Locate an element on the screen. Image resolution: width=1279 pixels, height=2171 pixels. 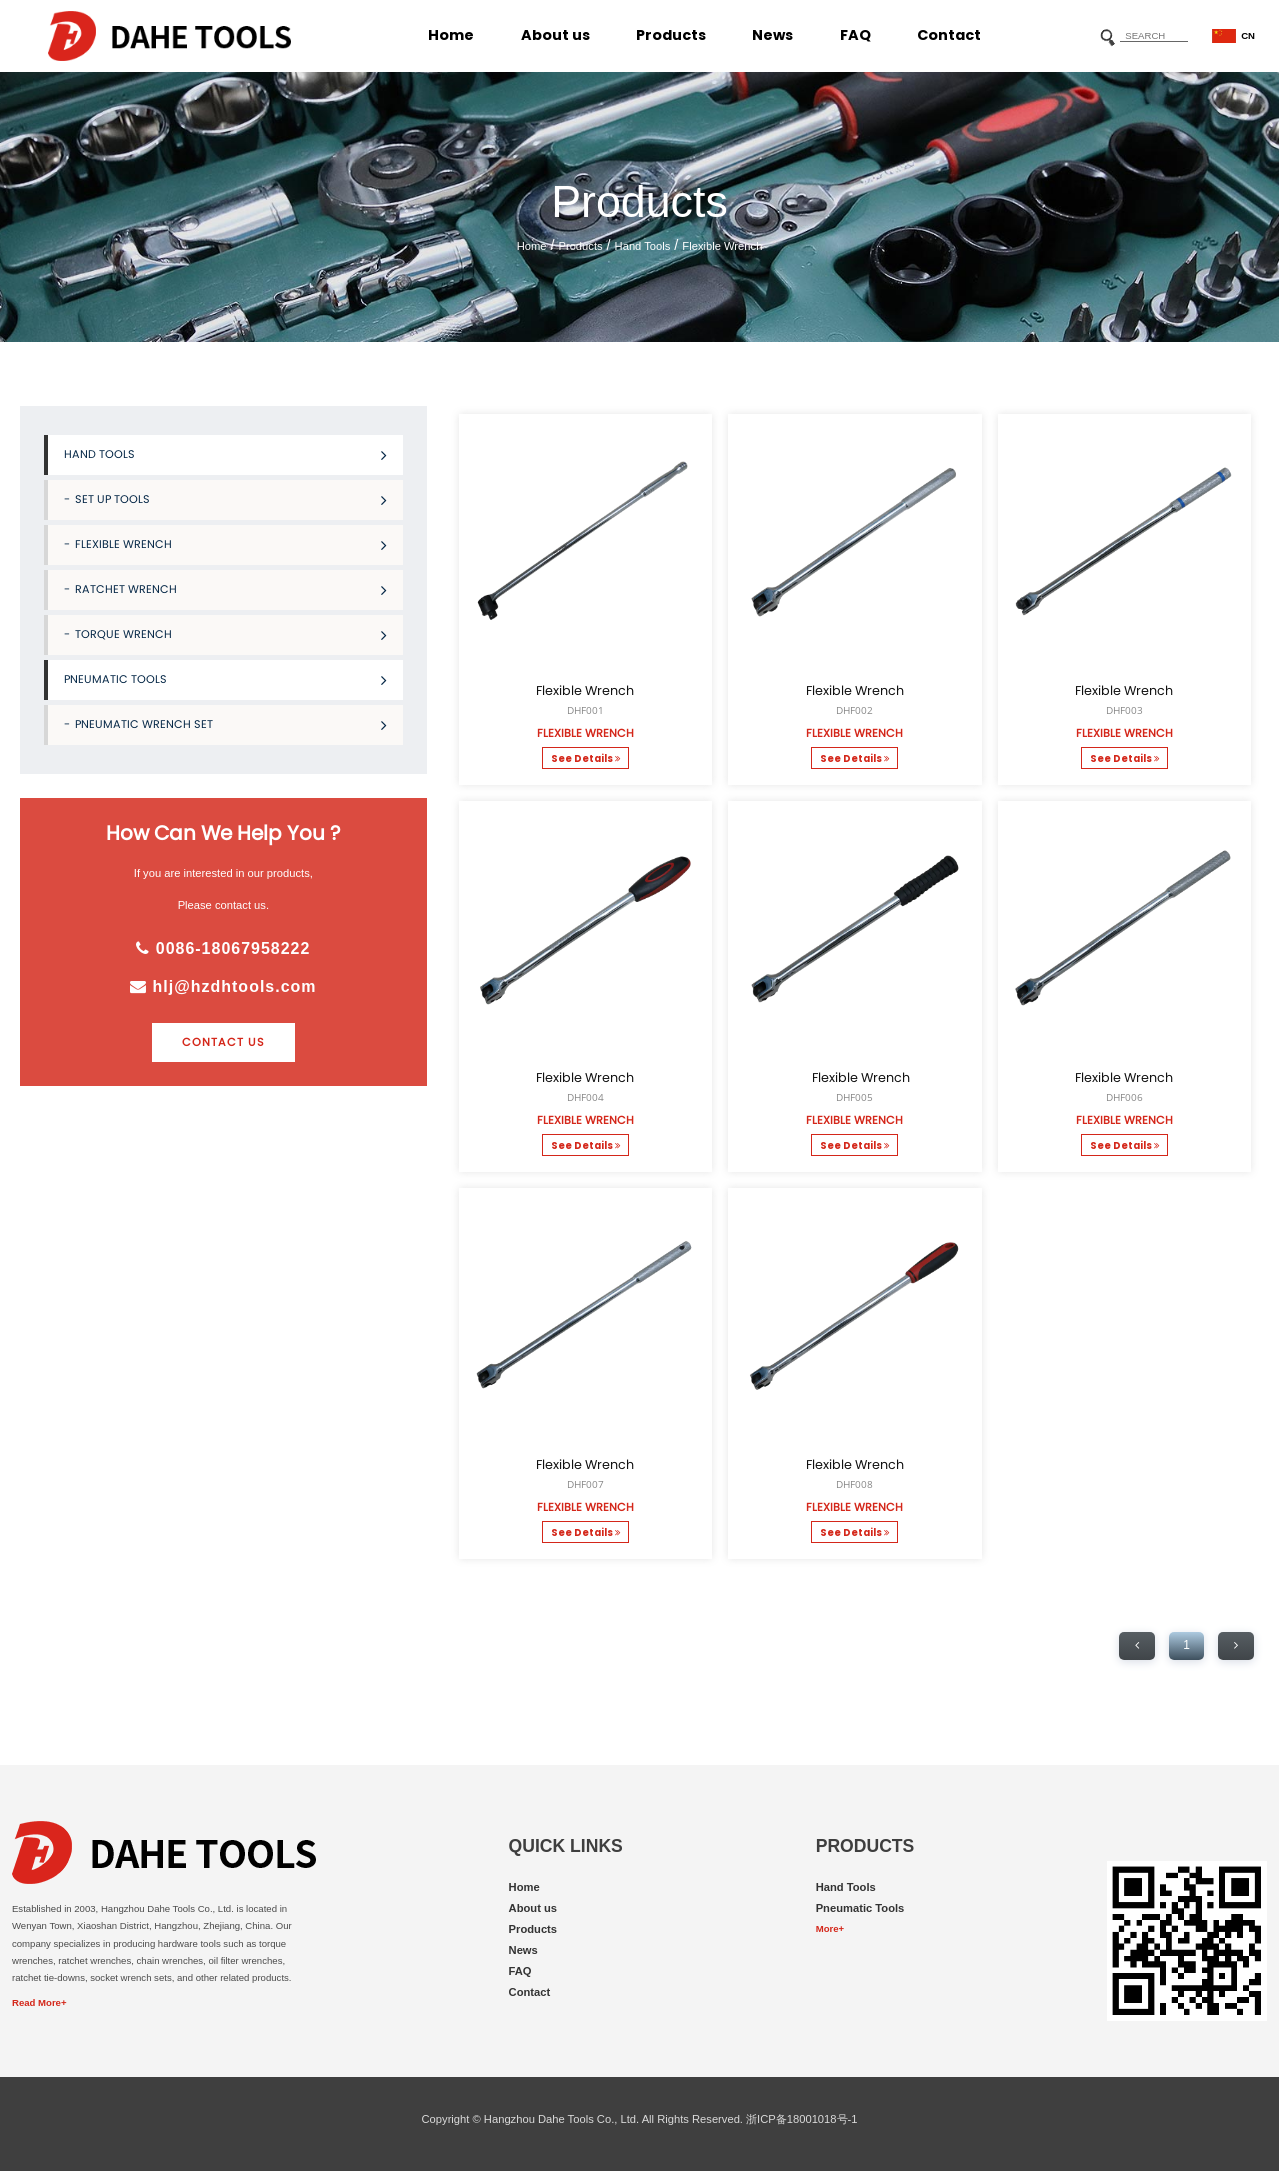
Home is located at coordinates (451, 35).